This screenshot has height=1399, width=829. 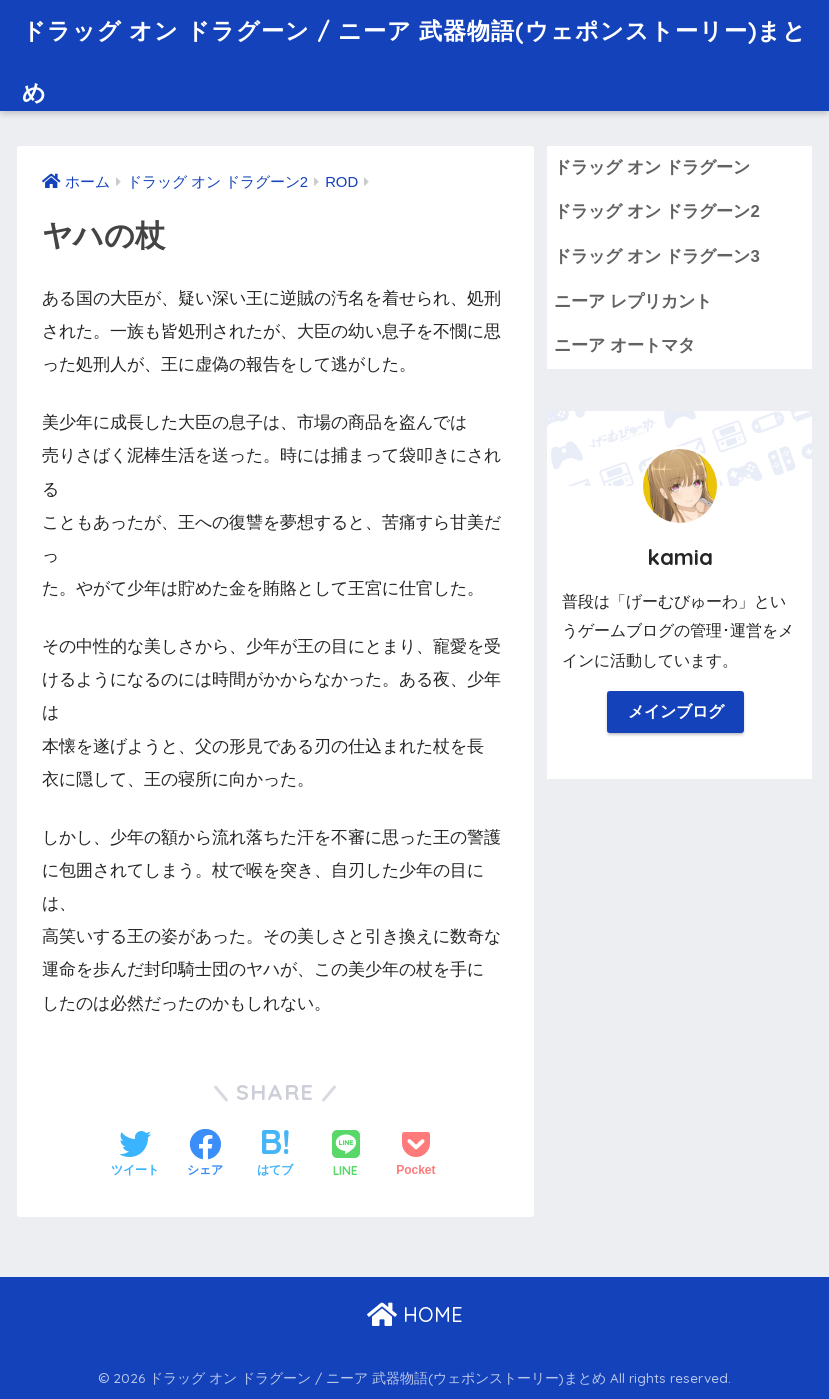 I want to click on ニーア オートマタ, so click(x=624, y=345).